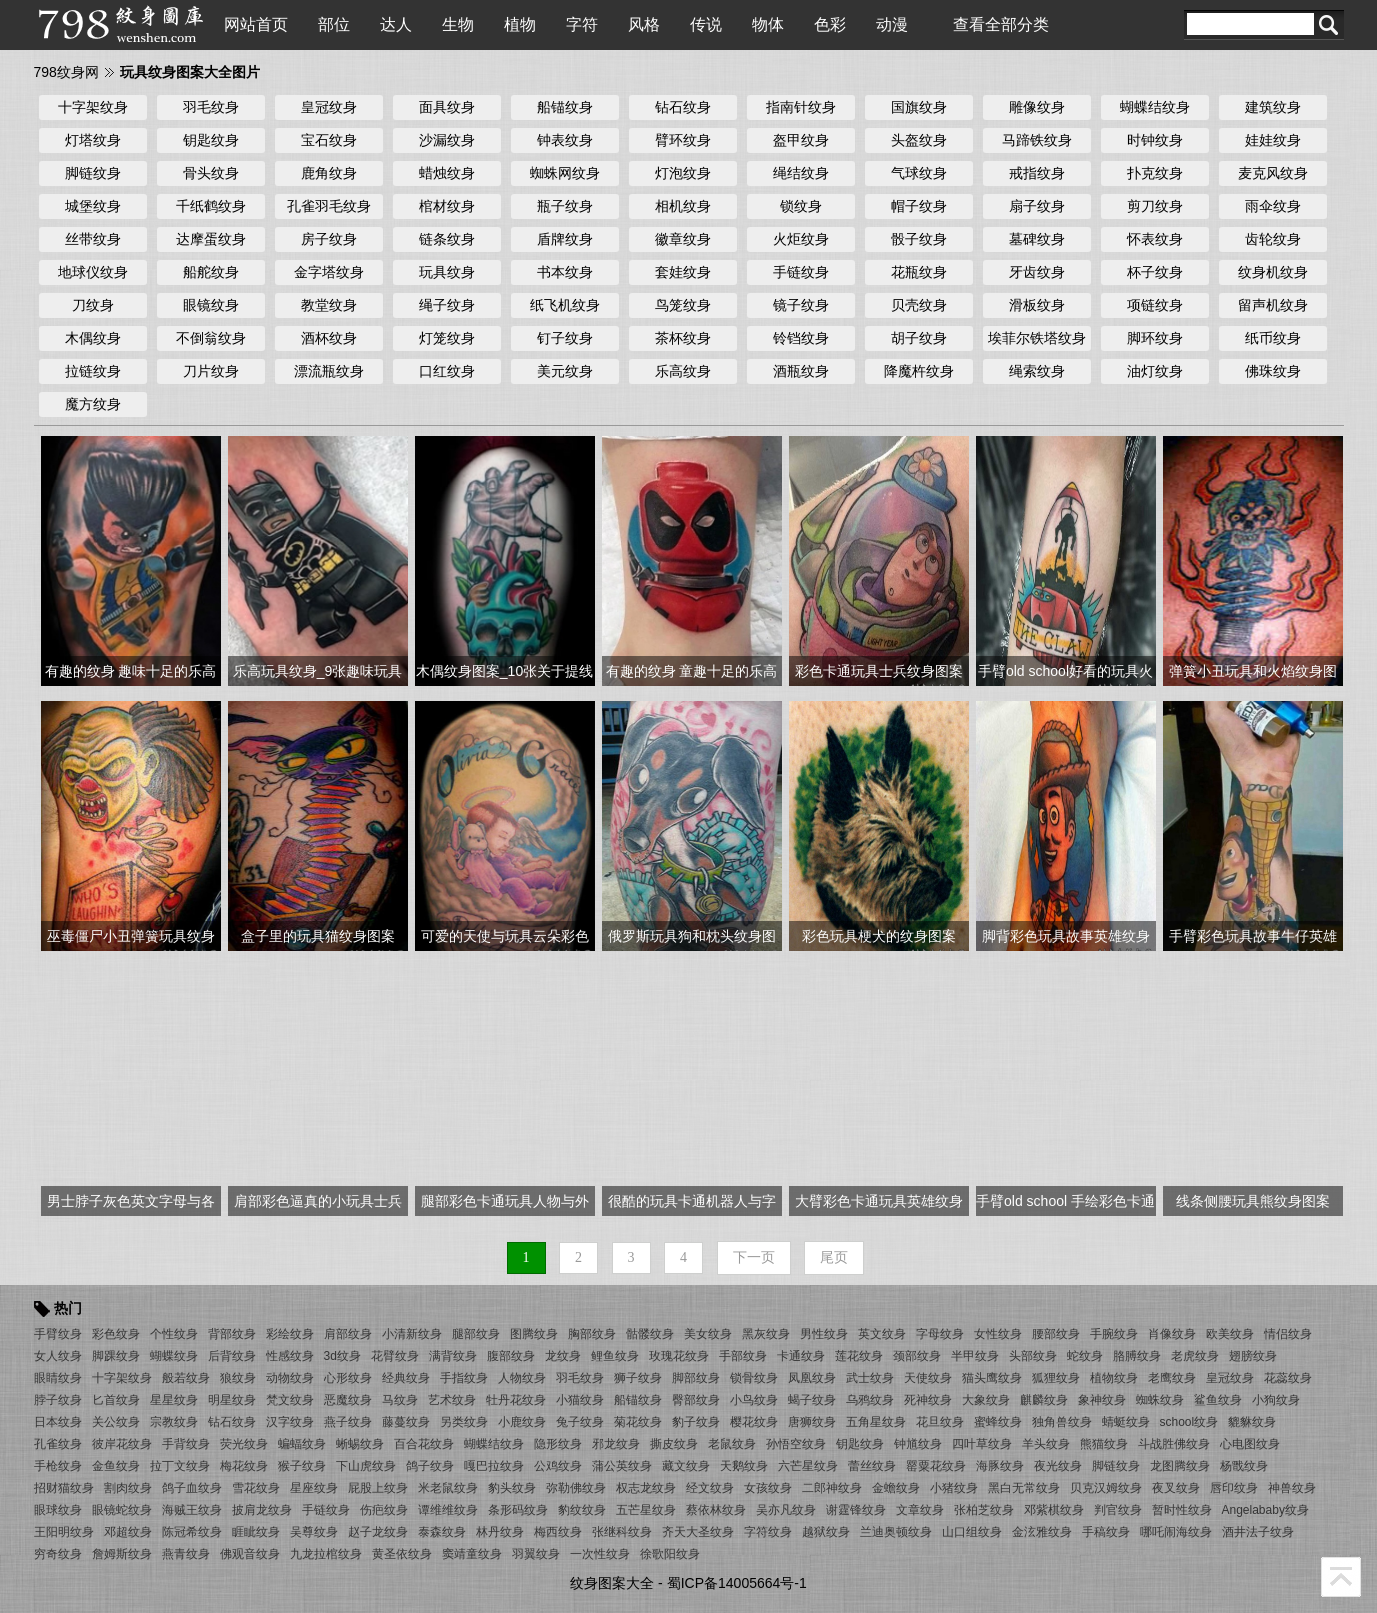 The width and height of the screenshot is (1377, 1613). I want to click on 小猪纹身, so click(954, 1488).